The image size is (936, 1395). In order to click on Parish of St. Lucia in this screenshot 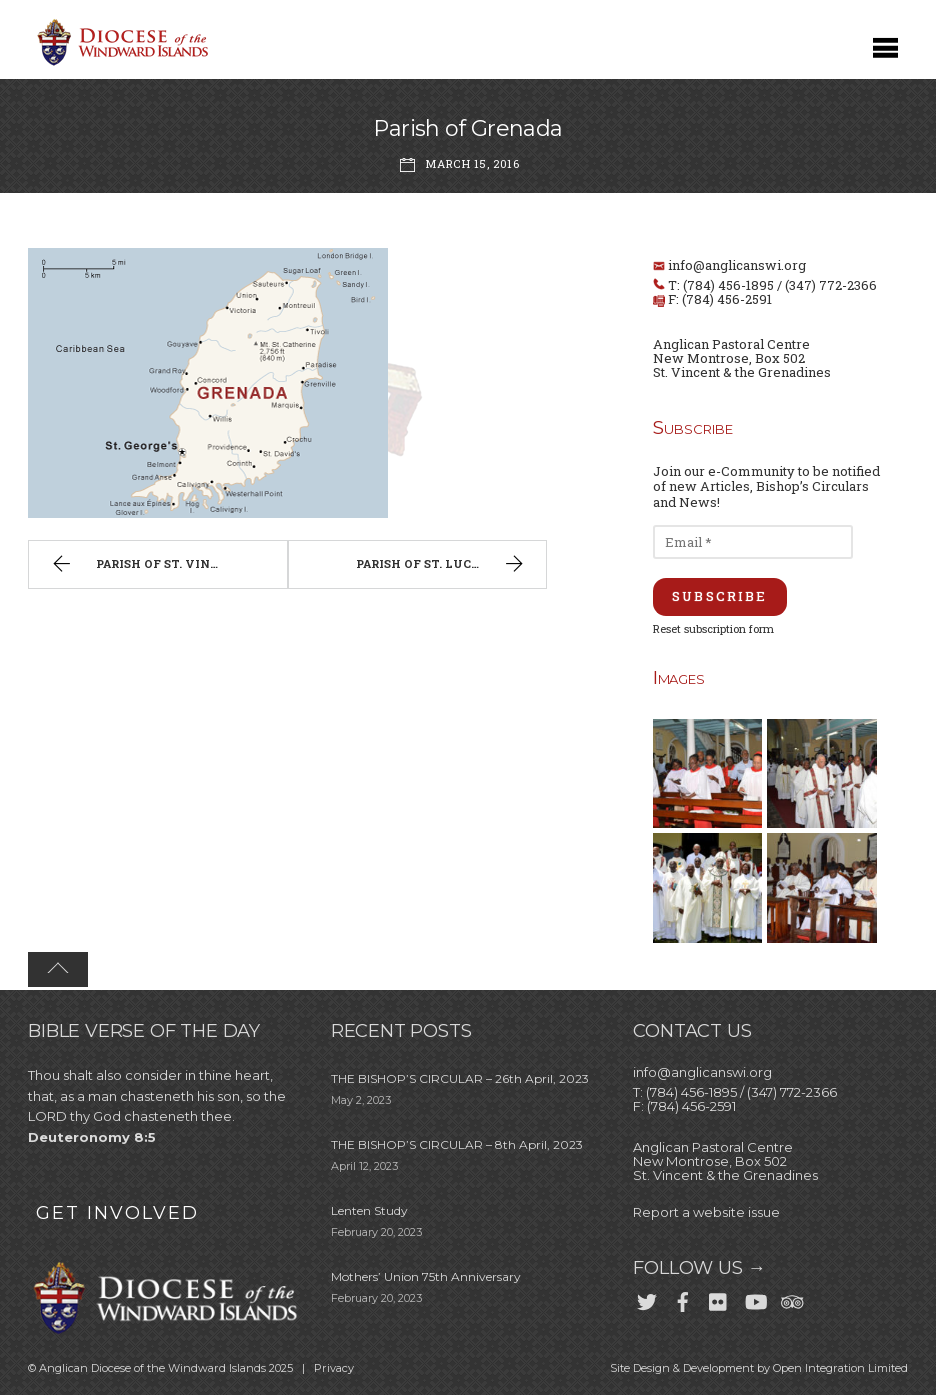, I will do `click(442, 566)`.